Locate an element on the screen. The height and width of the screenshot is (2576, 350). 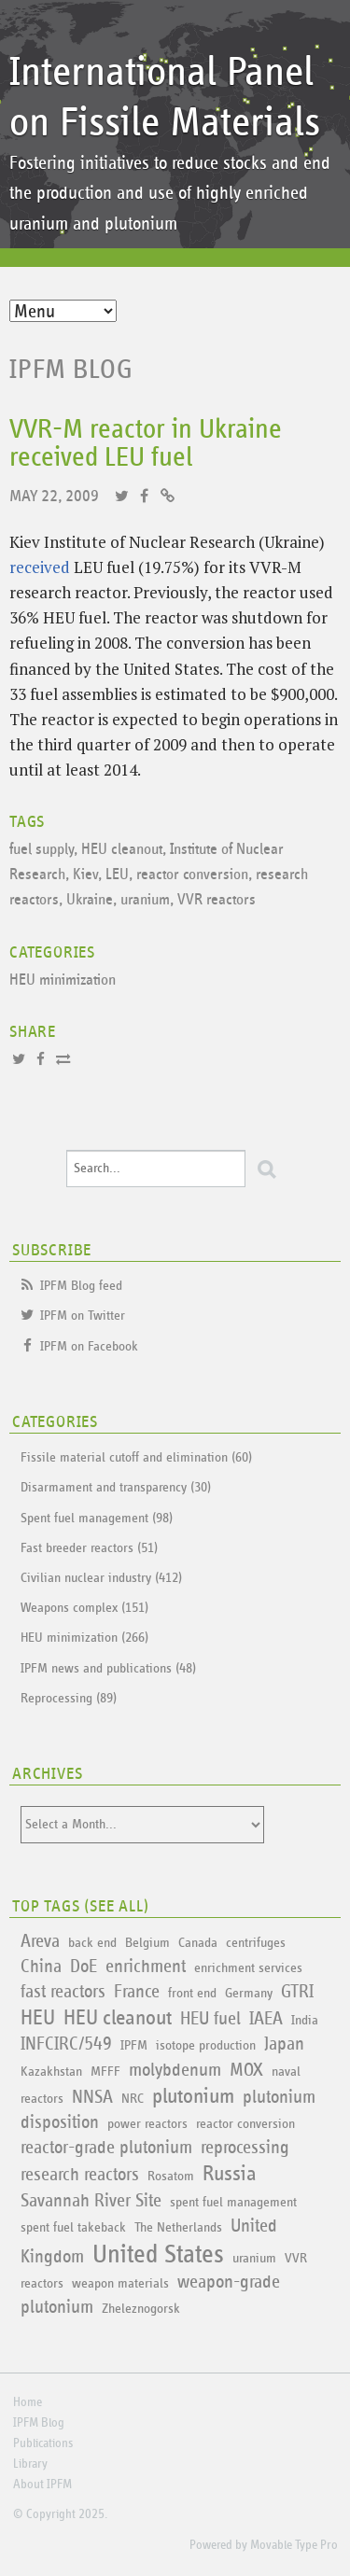
Fissile material cutoff and elimination (60) is located at coordinates (136, 1457).